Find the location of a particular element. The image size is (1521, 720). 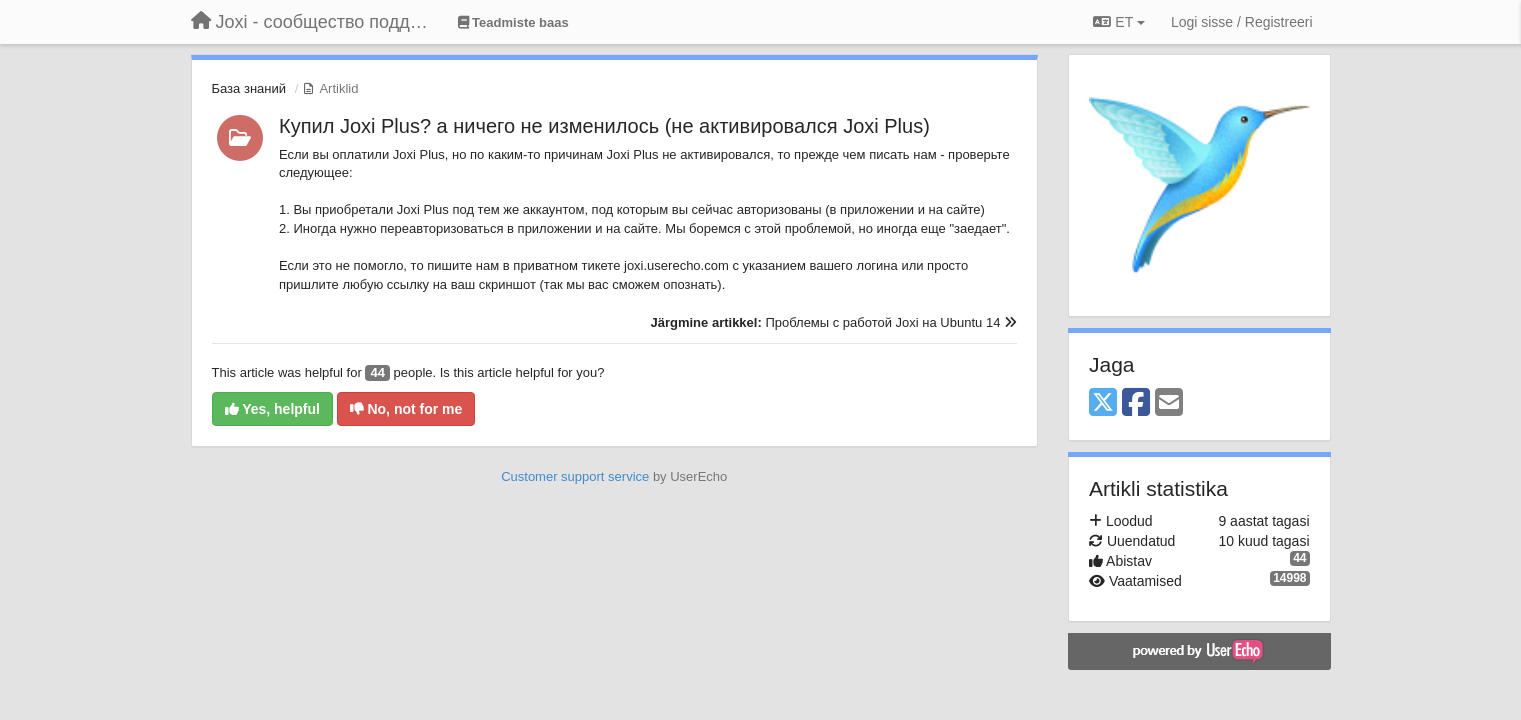

ET is located at coordinates (1118, 22).